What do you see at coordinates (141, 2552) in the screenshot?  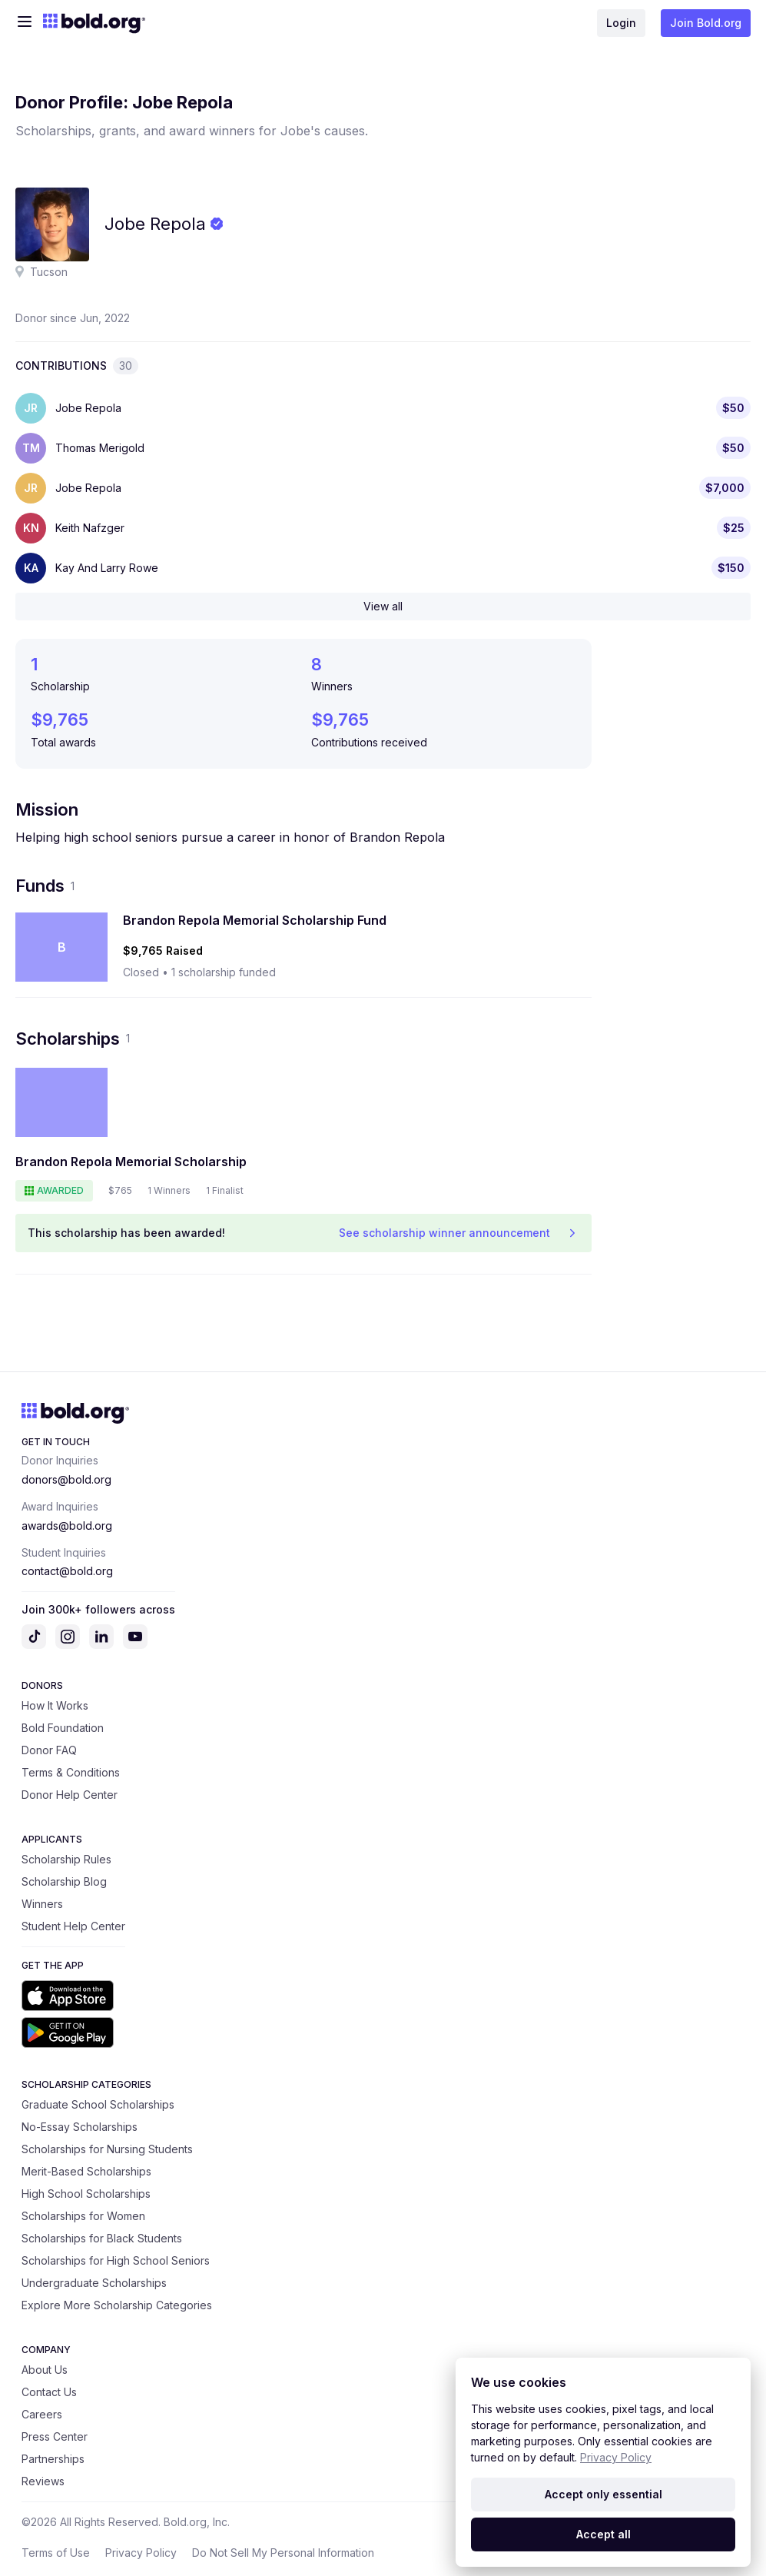 I see `Privacy Policy` at bounding box center [141, 2552].